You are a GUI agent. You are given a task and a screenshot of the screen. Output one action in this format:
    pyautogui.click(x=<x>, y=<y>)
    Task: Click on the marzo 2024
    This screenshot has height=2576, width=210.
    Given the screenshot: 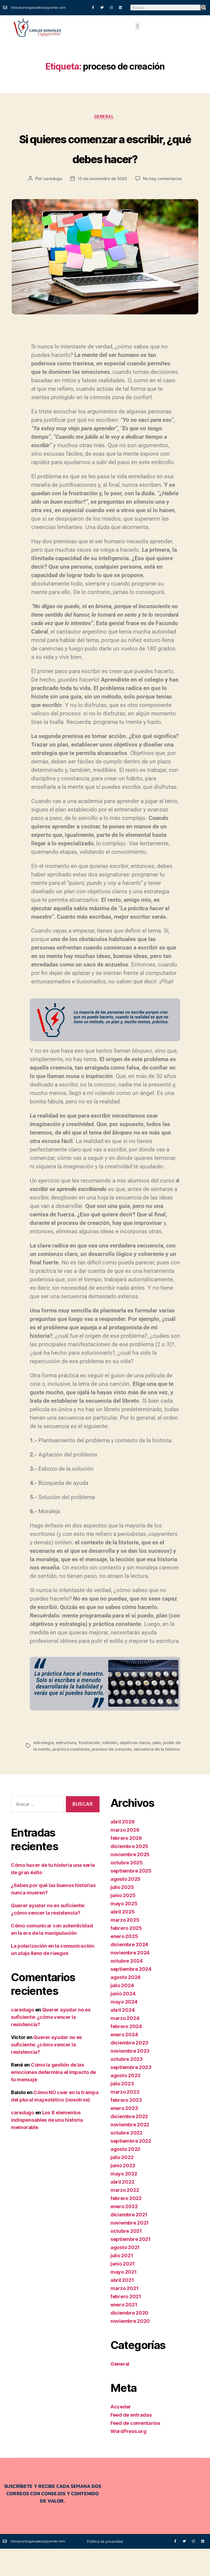 What is the action you would take?
    pyautogui.click(x=124, y=2045)
    